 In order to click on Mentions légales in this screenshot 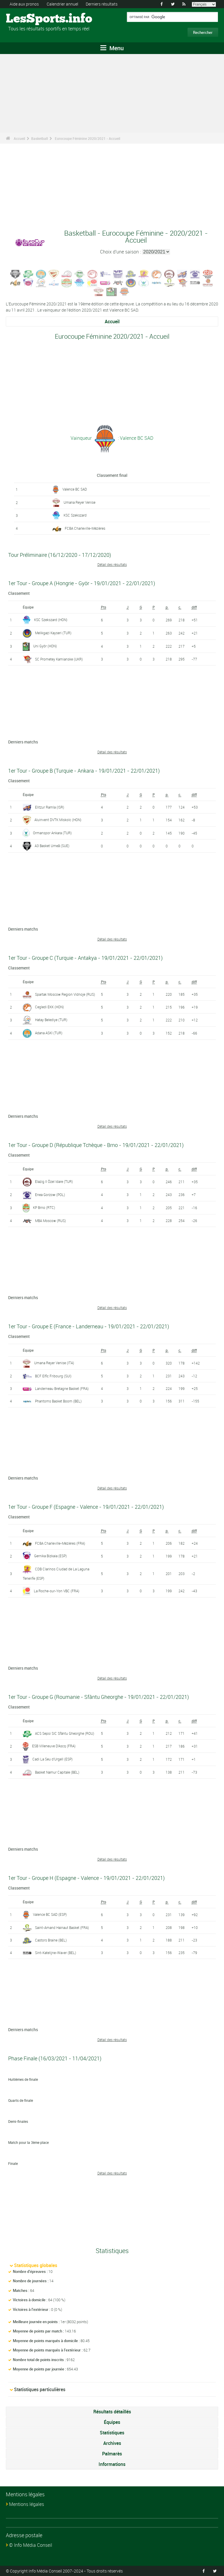, I will do `click(26, 2504)`.